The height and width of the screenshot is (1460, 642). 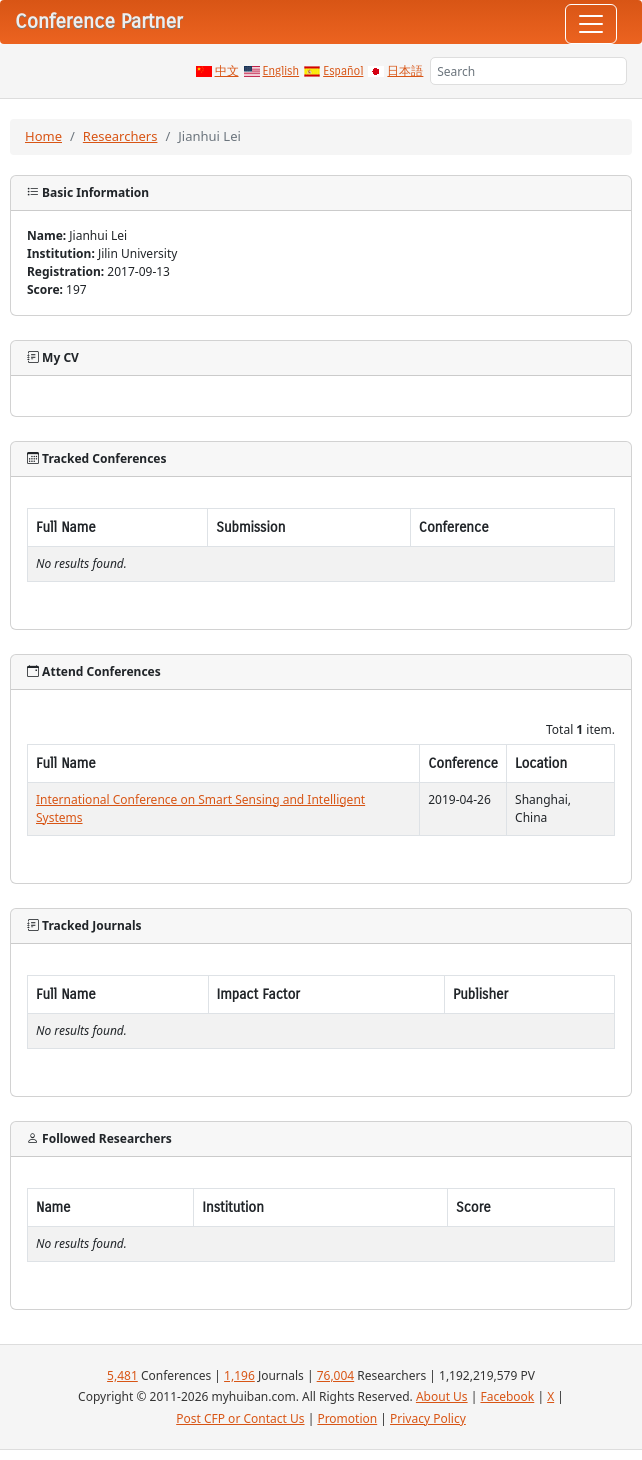 What do you see at coordinates (281, 71) in the screenshot?
I see `English` at bounding box center [281, 71].